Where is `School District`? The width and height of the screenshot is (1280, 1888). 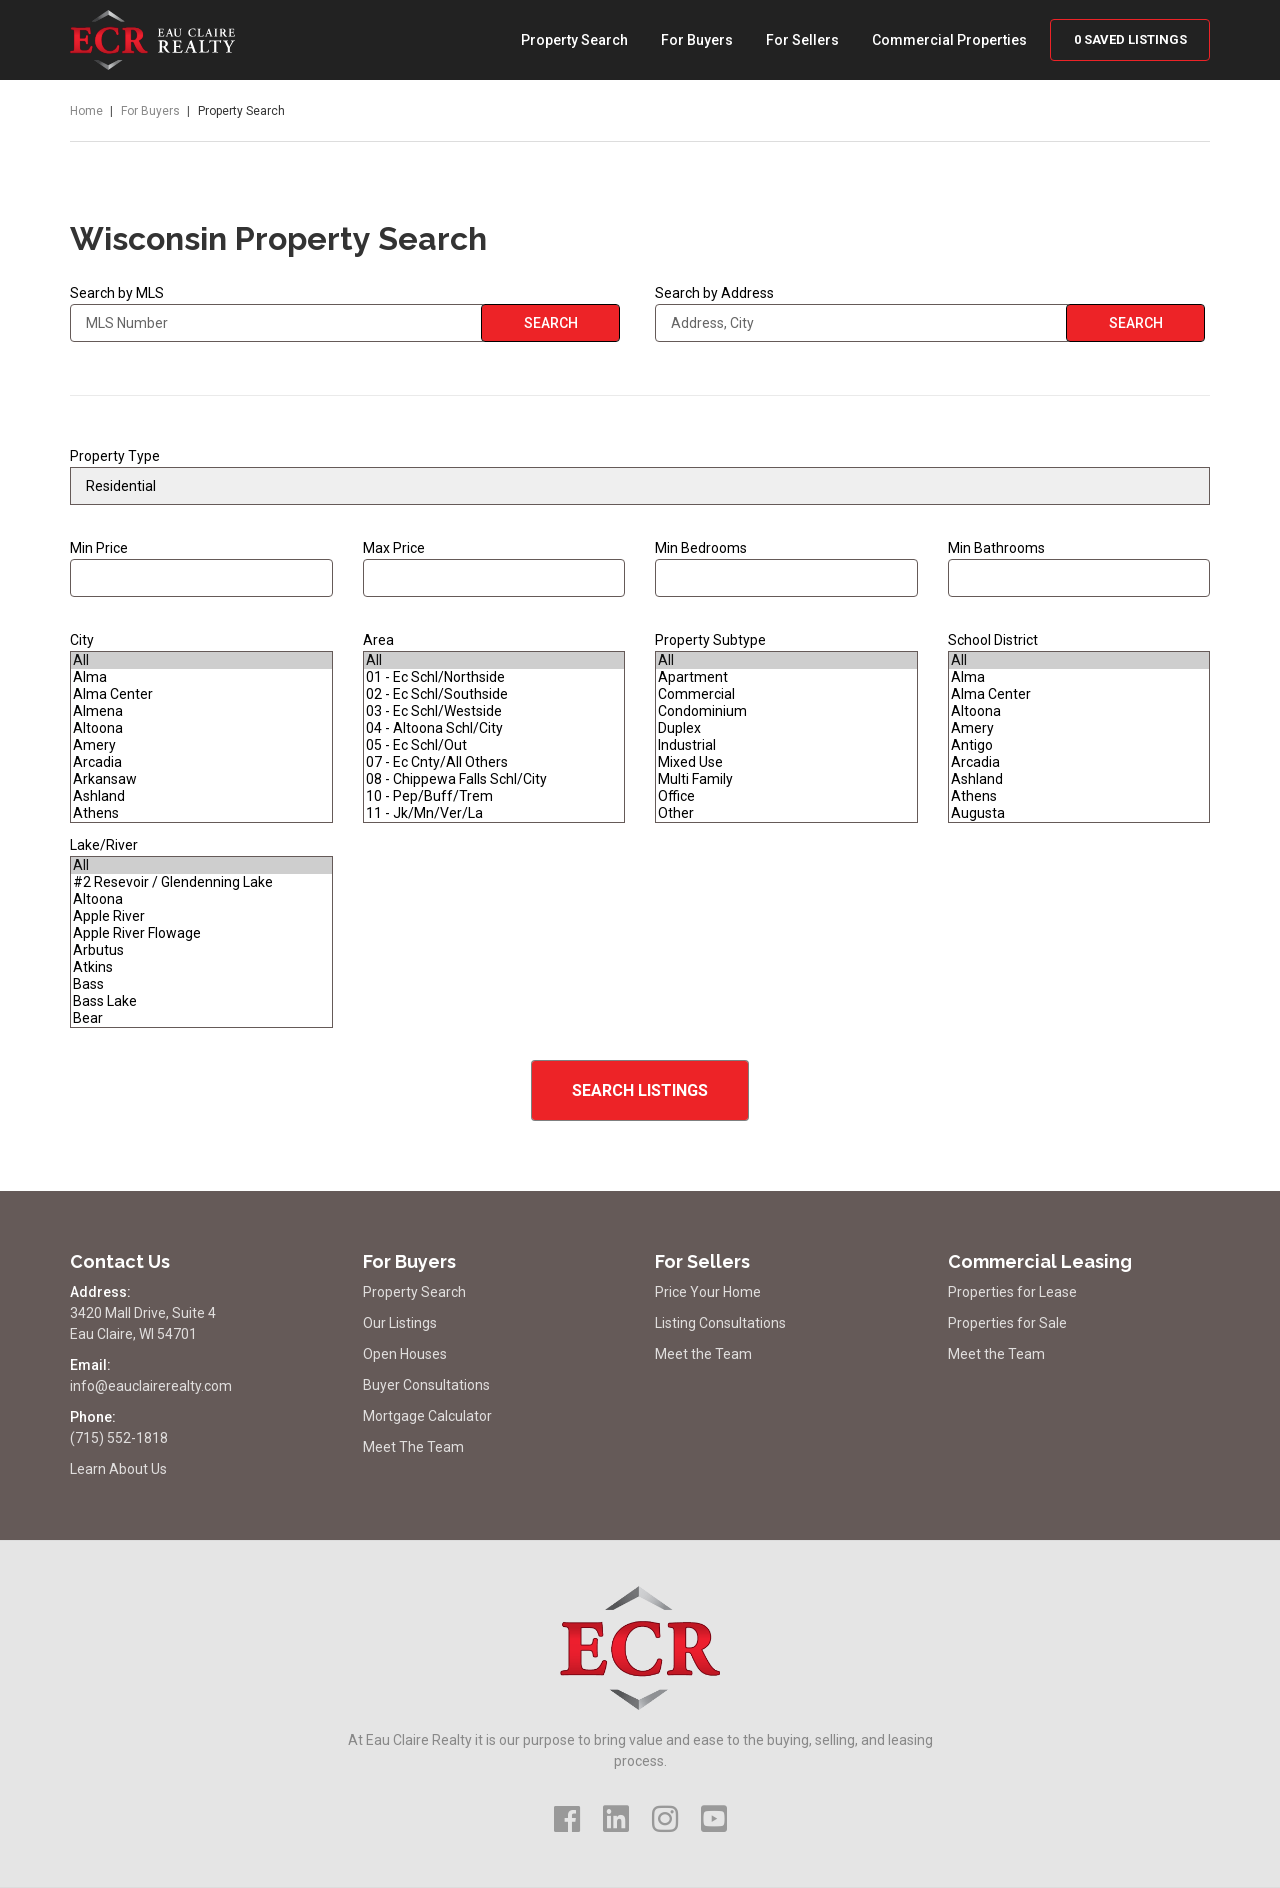
School District is located at coordinates (993, 640).